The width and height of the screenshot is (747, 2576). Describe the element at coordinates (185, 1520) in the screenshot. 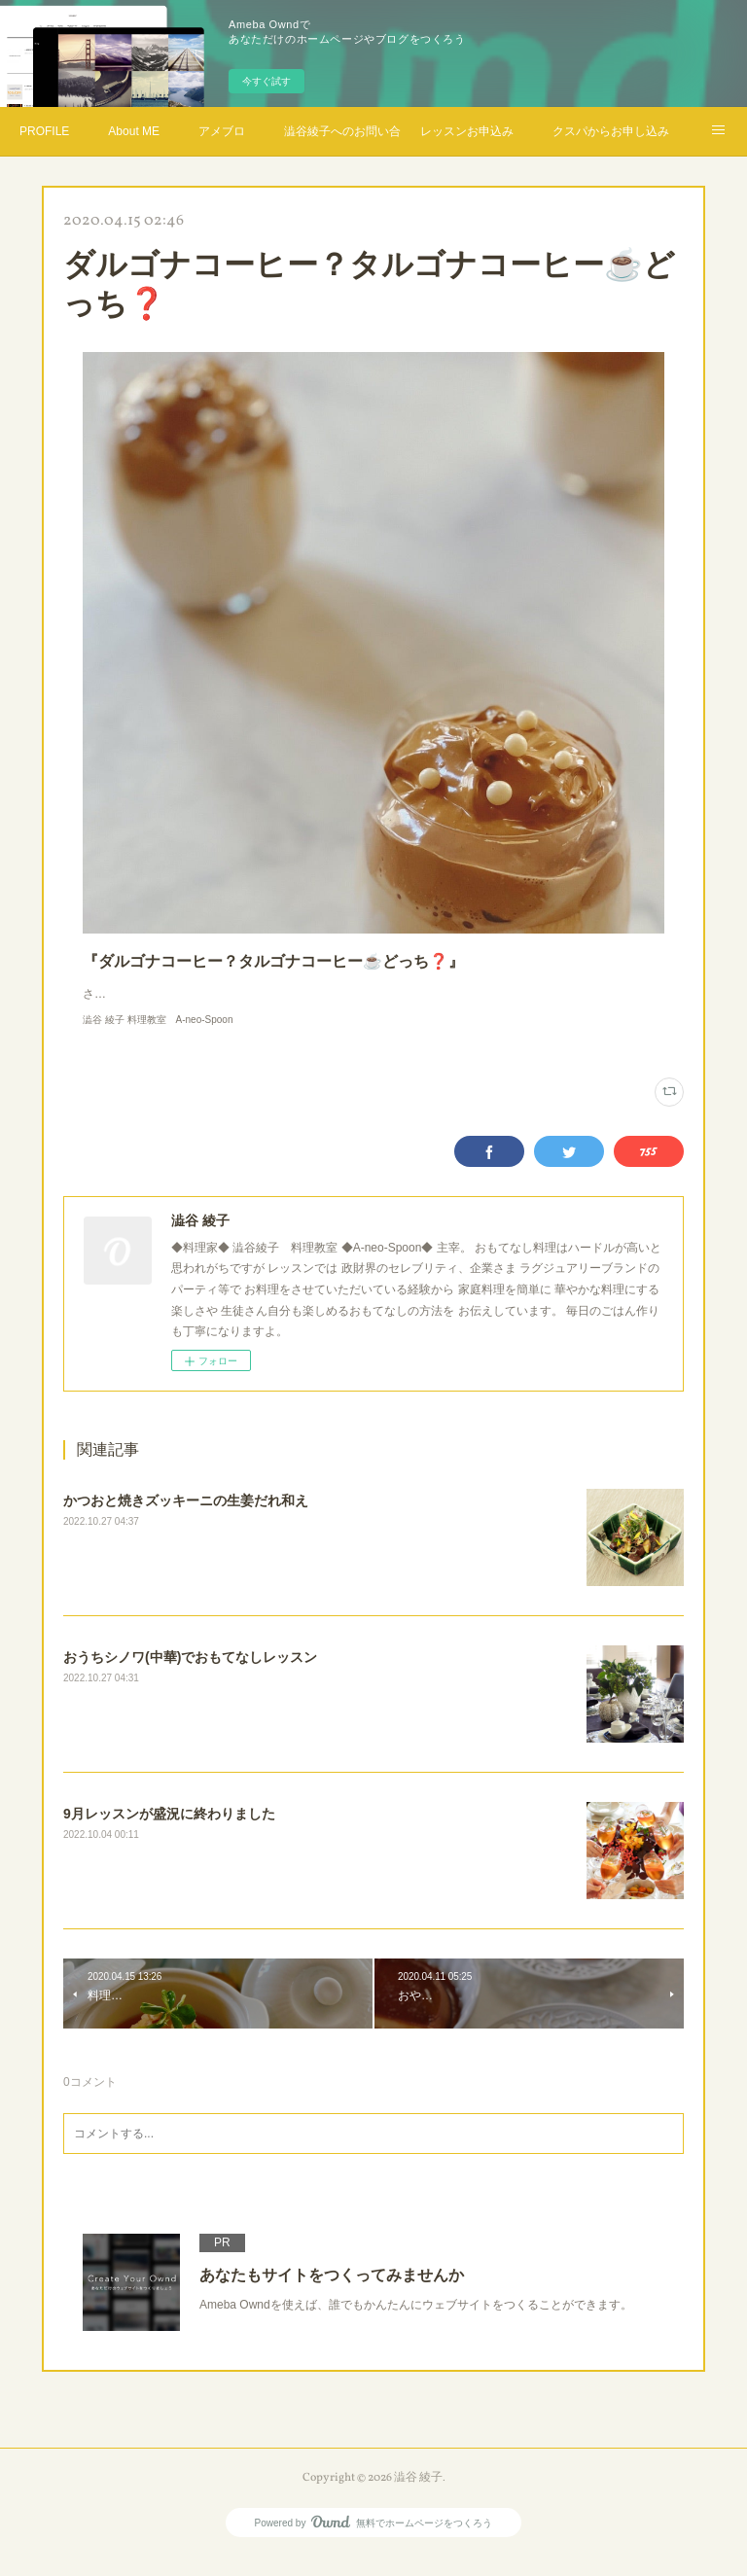

I see `かつおと焼きズッキーニの生姜だれ和え` at that location.